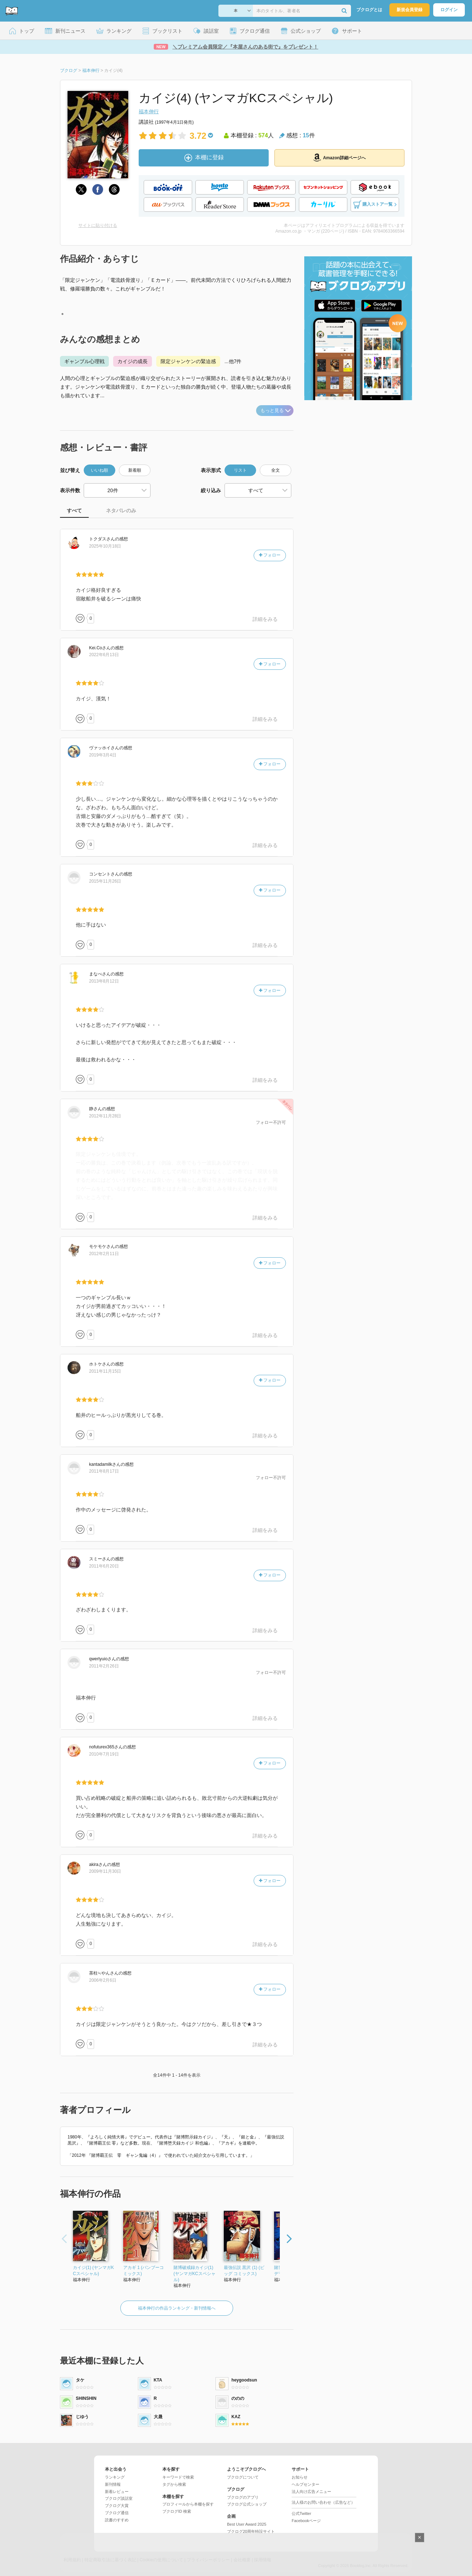  Describe the element at coordinates (117, 2491) in the screenshot. I see `新着レビュー` at that location.